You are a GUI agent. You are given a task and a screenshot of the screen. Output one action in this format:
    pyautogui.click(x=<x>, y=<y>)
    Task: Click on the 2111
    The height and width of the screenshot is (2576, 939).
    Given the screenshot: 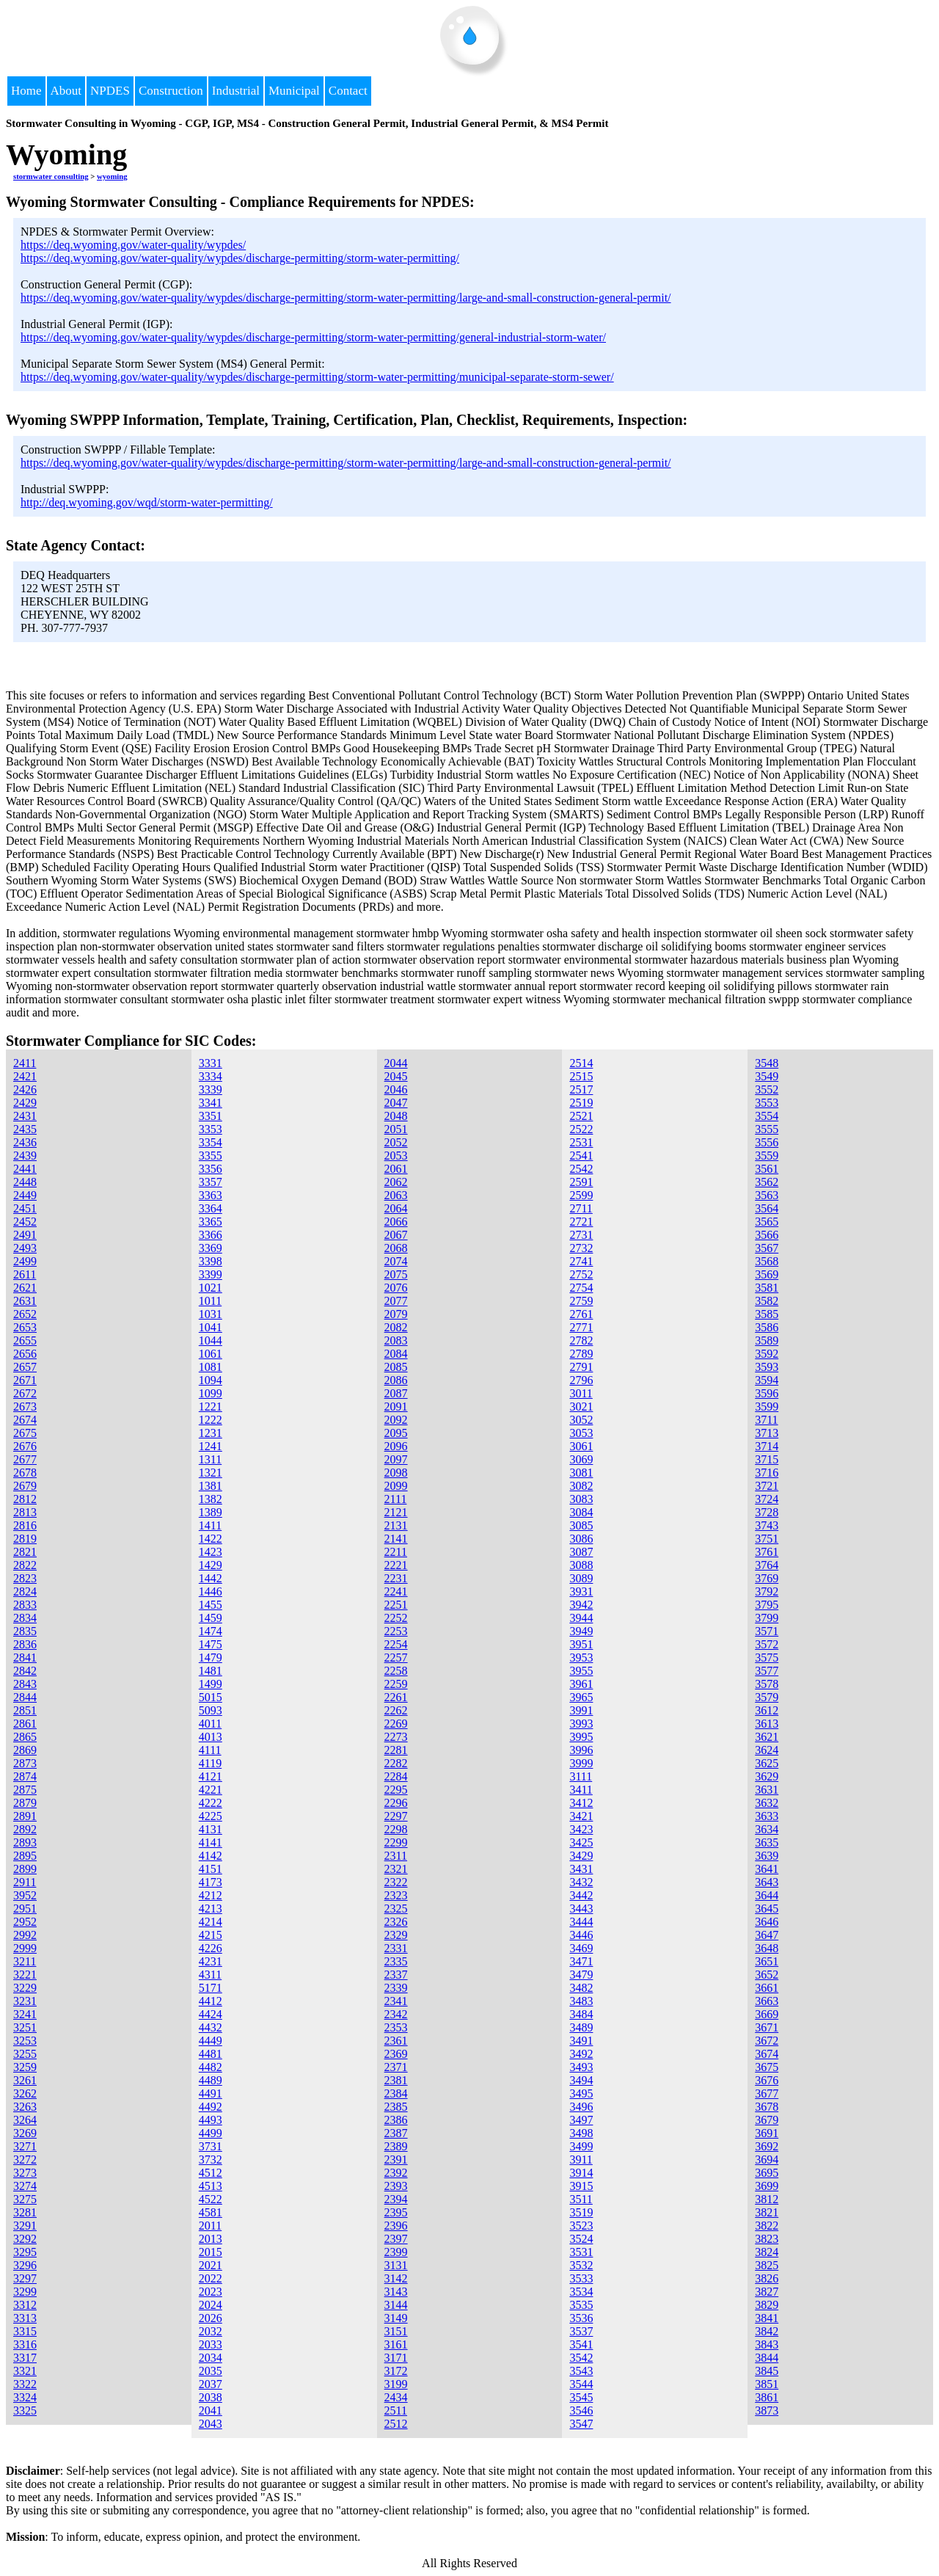 What is the action you would take?
    pyautogui.click(x=395, y=1499)
    